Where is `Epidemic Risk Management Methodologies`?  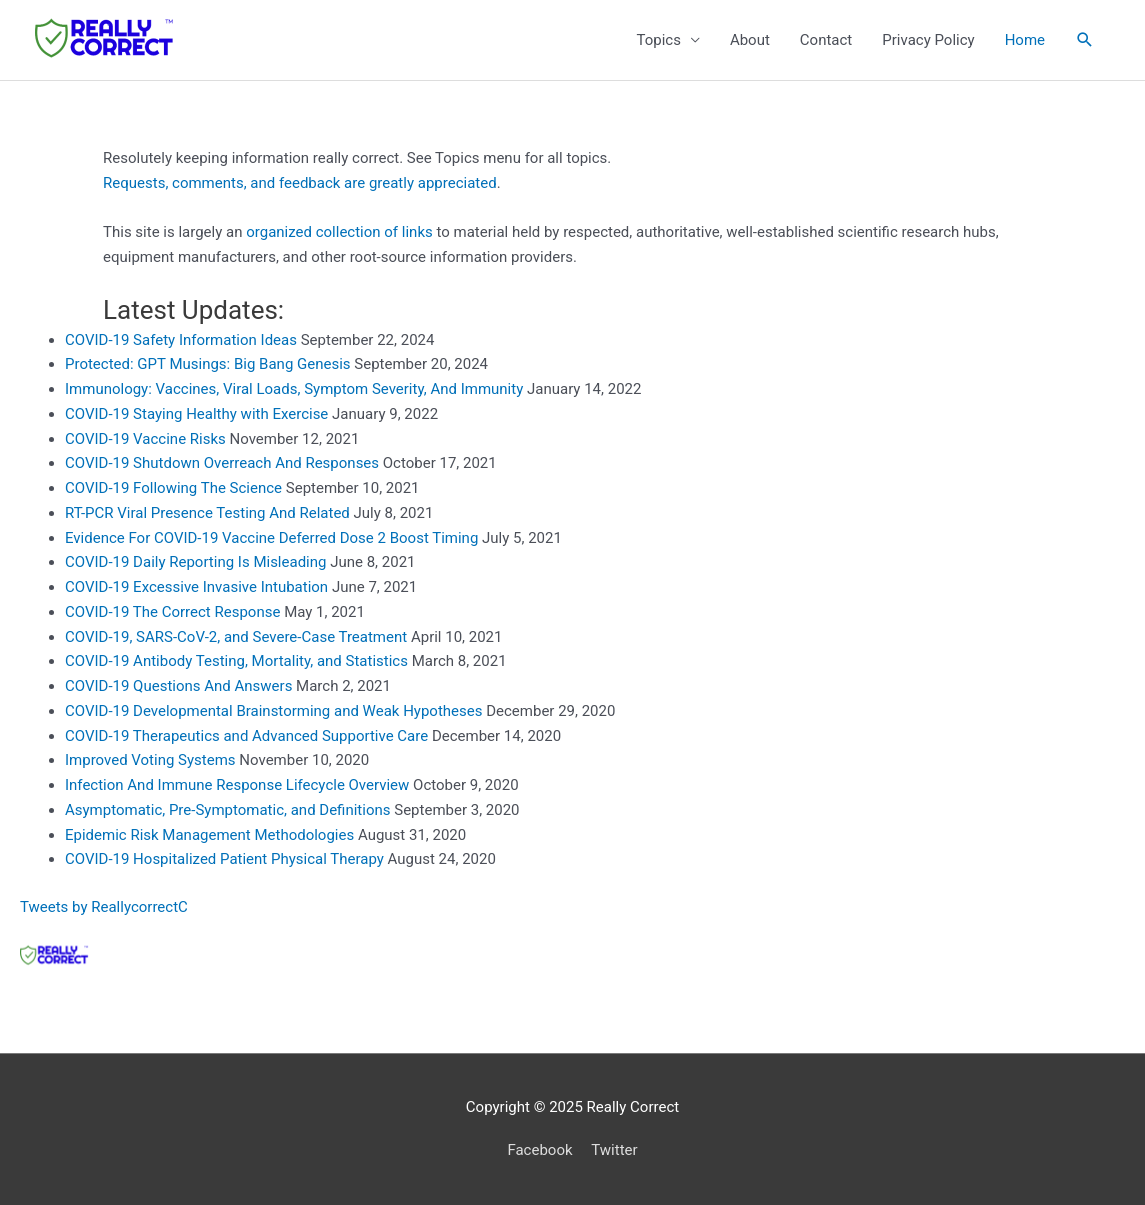
Epidemic Risk Management Methodologies is located at coordinates (209, 835).